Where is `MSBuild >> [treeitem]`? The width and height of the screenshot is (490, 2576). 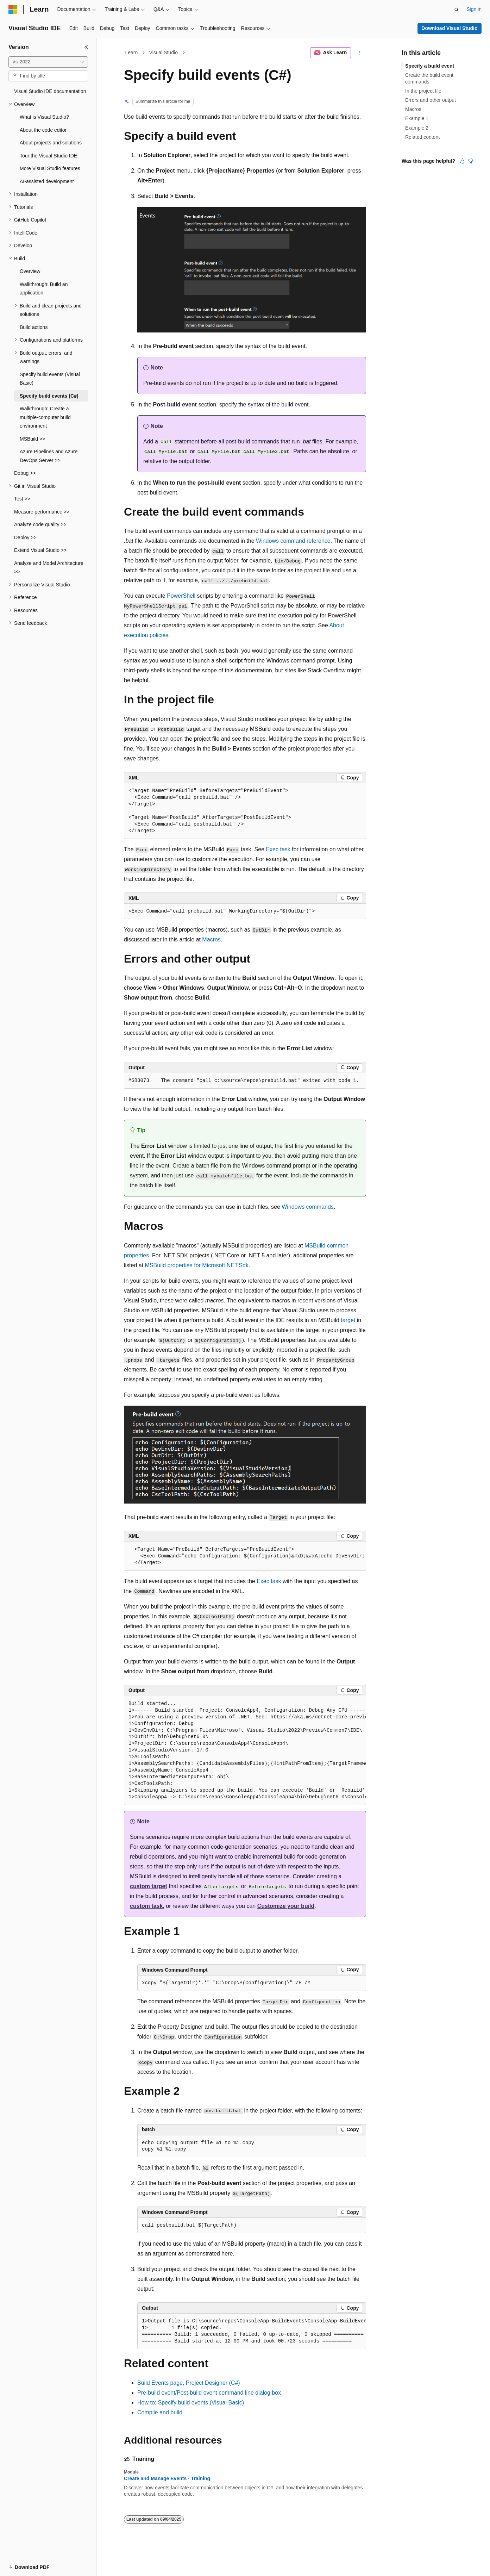
MSBuild >> [treeitem] is located at coordinates (32, 439).